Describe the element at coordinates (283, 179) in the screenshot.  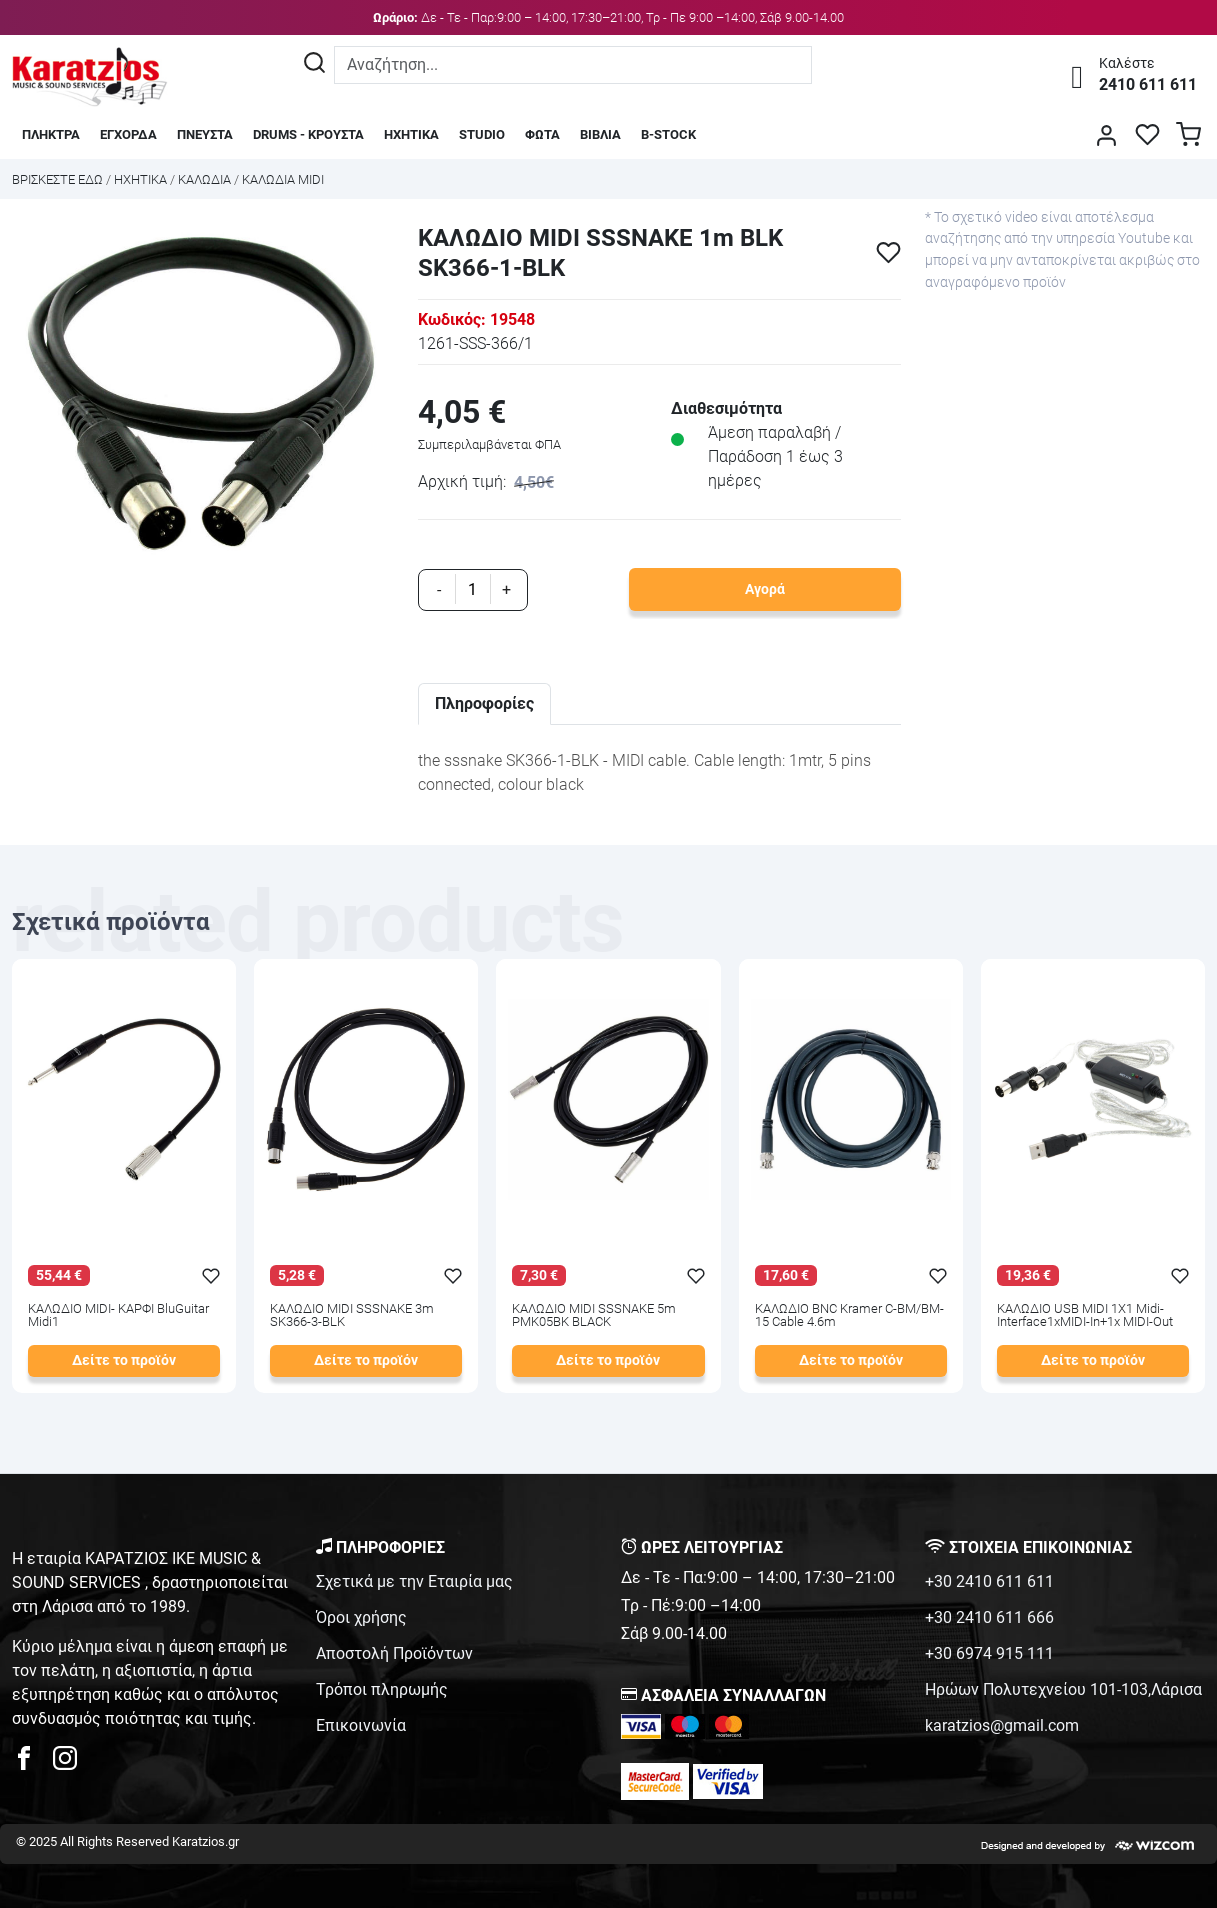
I see `ΚΑΛΩΔΙΑ MIDI` at that location.